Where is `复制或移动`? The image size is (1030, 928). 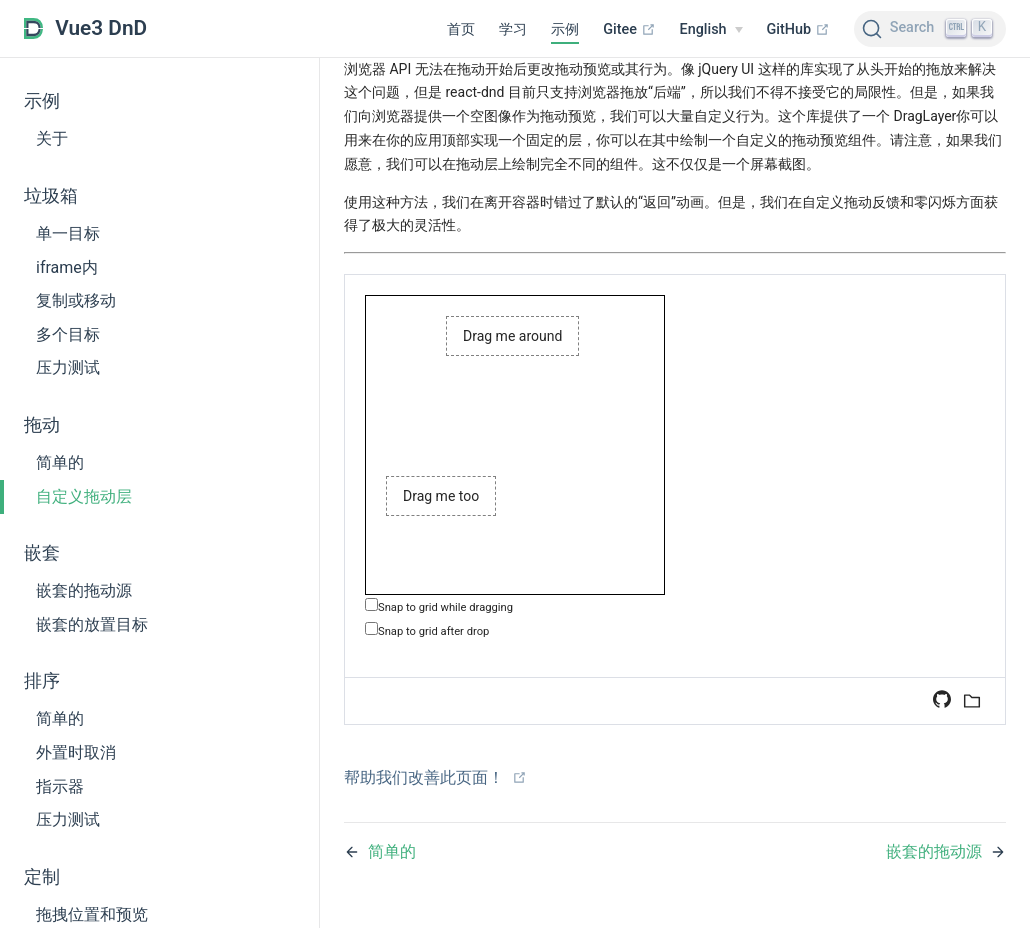
复制或移动 is located at coordinates (76, 300).